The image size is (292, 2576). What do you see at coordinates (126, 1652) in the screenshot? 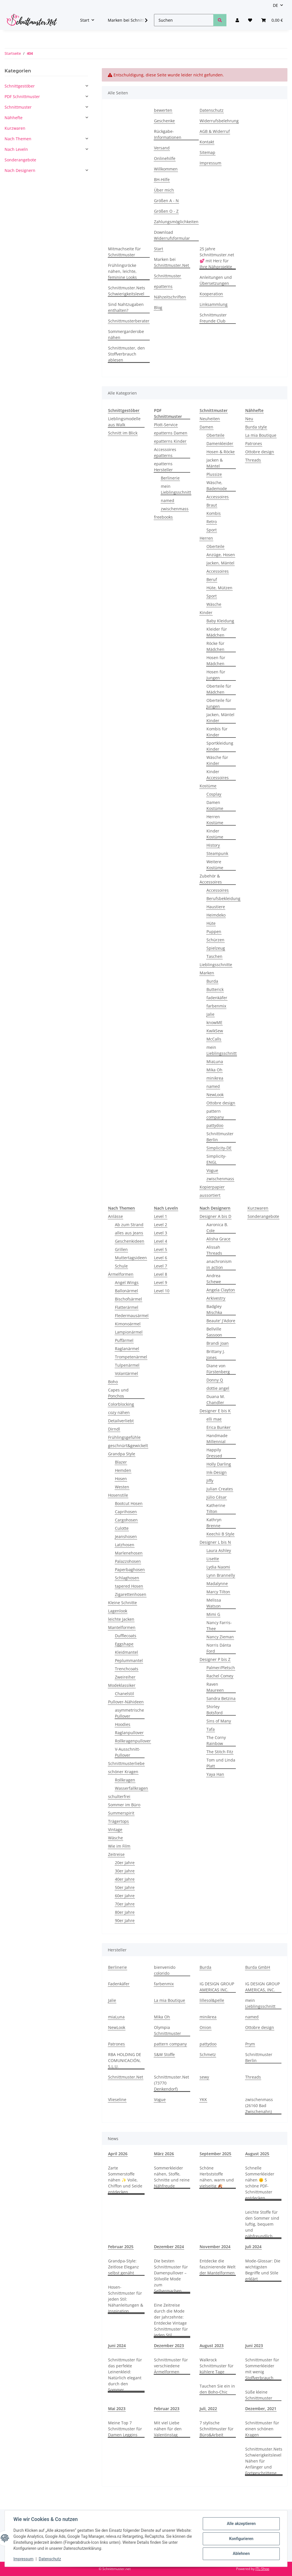
I see `Kleidmantel` at bounding box center [126, 1652].